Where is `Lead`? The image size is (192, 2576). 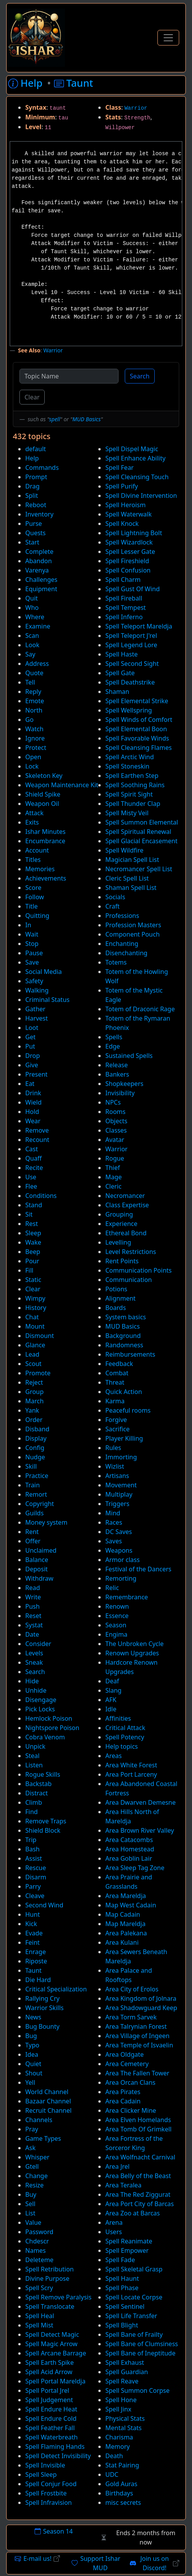
Lead is located at coordinates (32, 1354).